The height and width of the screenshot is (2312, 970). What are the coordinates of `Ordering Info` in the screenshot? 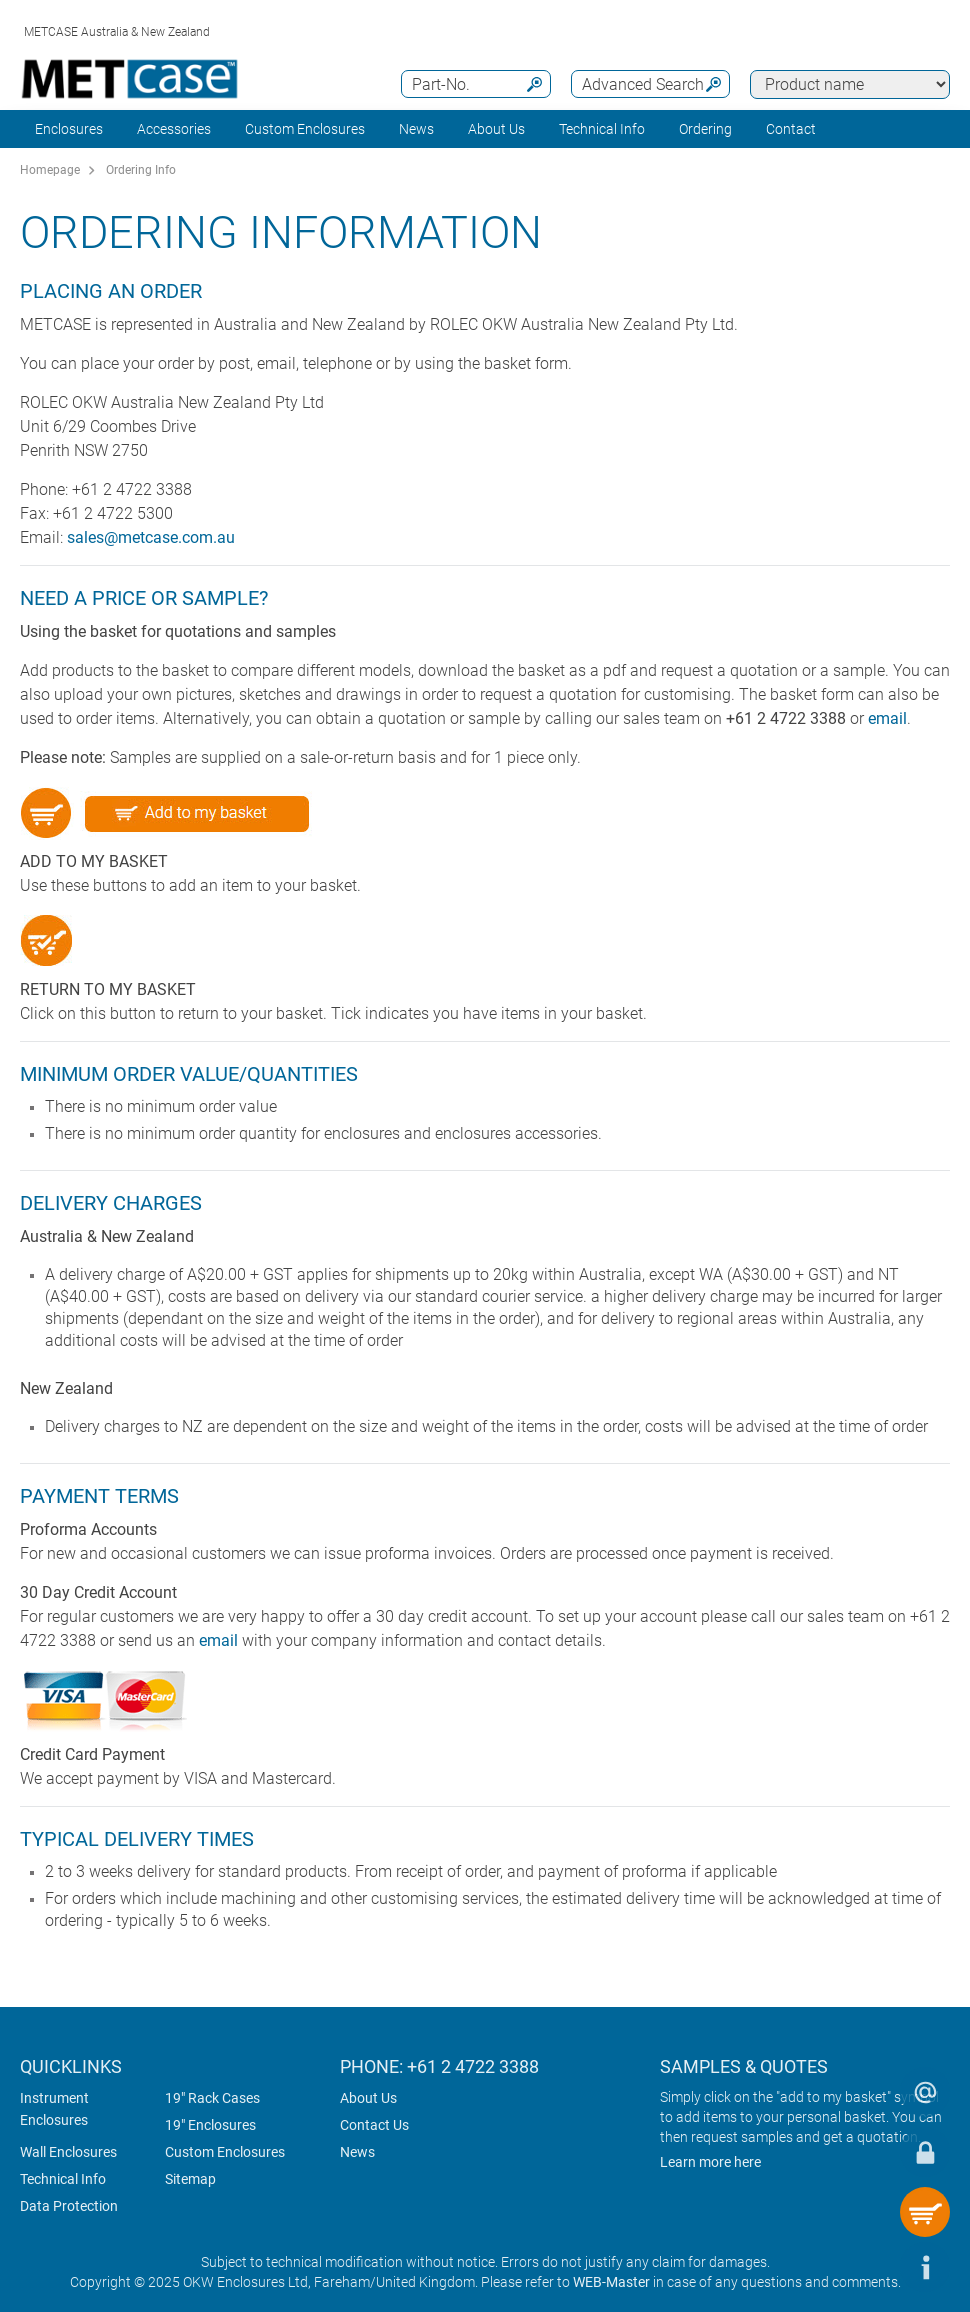 It's located at (141, 170).